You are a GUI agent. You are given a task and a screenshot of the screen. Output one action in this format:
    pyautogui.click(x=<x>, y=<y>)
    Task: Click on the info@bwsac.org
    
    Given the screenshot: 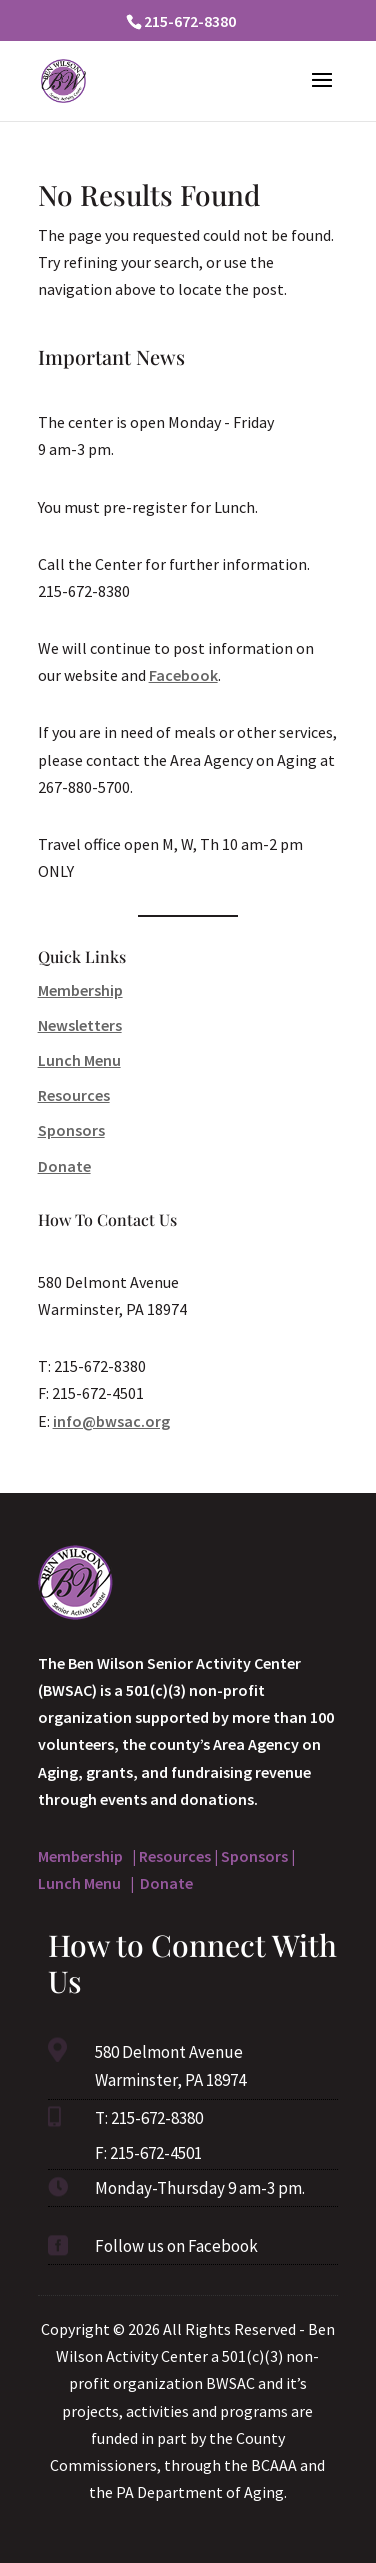 What is the action you would take?
    pyautogui.click(x=111, y=1421)
    